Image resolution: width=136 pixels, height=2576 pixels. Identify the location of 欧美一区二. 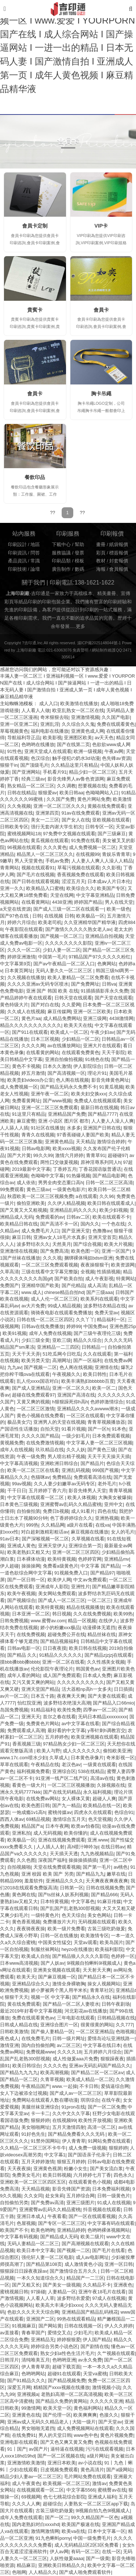
(104, 1388).